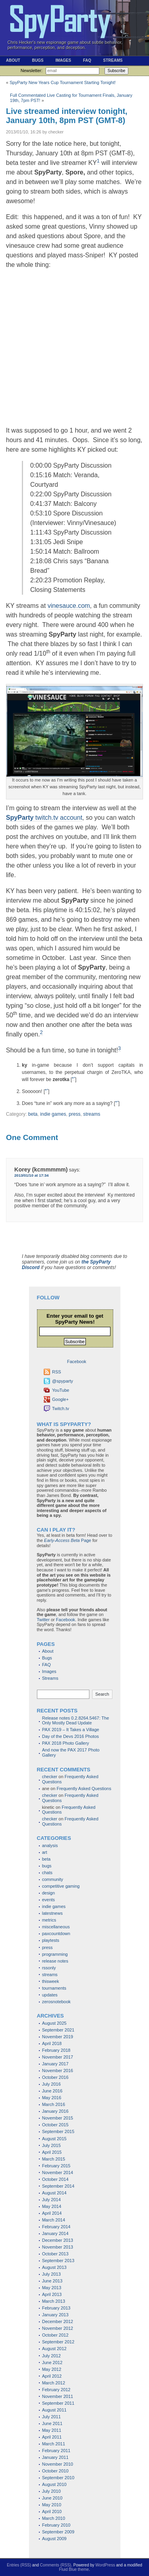 The image size is (149, 2576). I want to click on August 2012, so click(54, 2348).